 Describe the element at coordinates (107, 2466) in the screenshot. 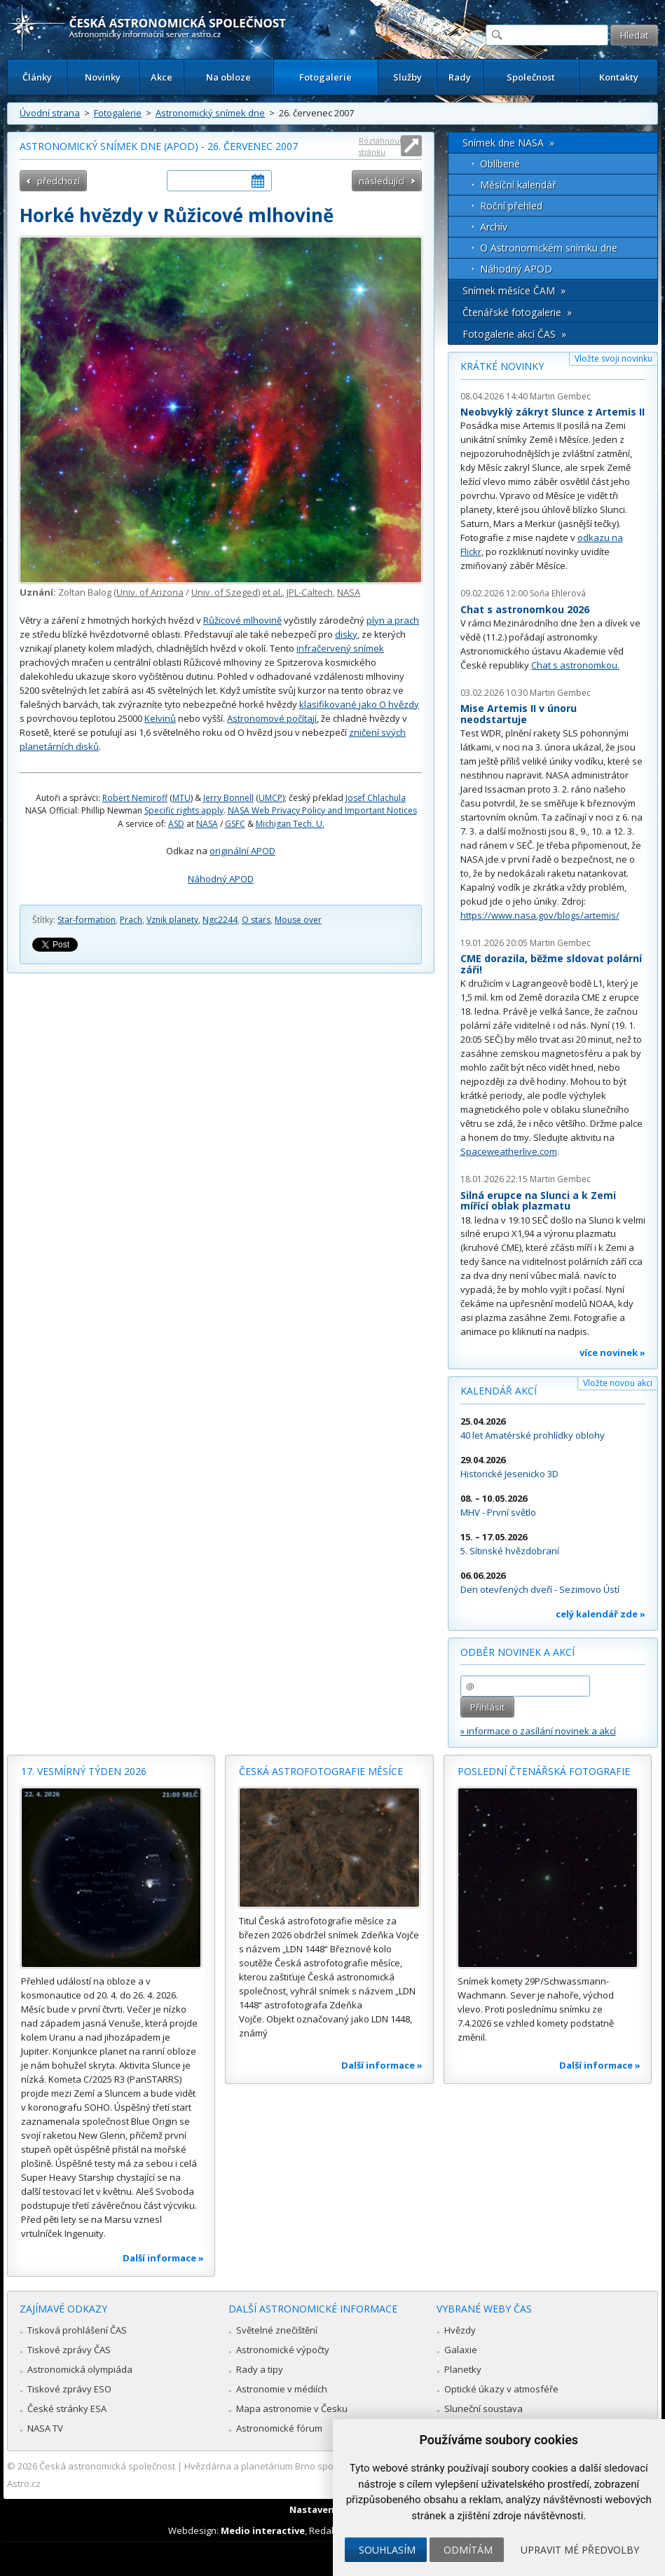

I see `Česká astronomická společnost` at that location.